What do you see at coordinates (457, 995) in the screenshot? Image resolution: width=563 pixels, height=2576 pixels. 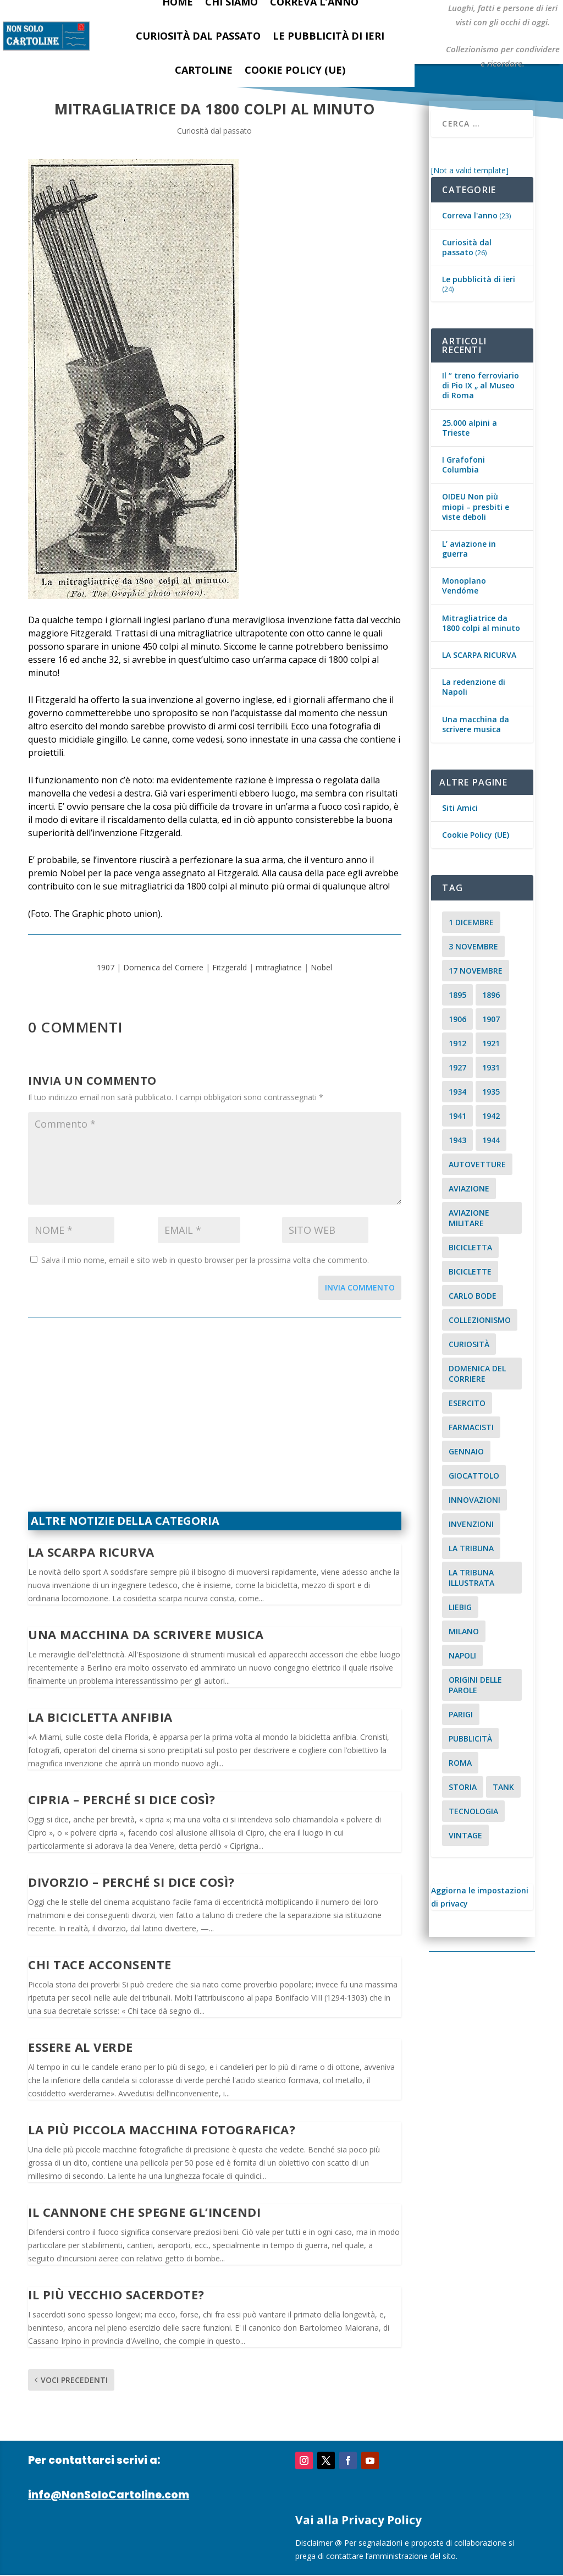 I see `1895 [1895 (6 elementi)]` at bounding box center [457, 995].